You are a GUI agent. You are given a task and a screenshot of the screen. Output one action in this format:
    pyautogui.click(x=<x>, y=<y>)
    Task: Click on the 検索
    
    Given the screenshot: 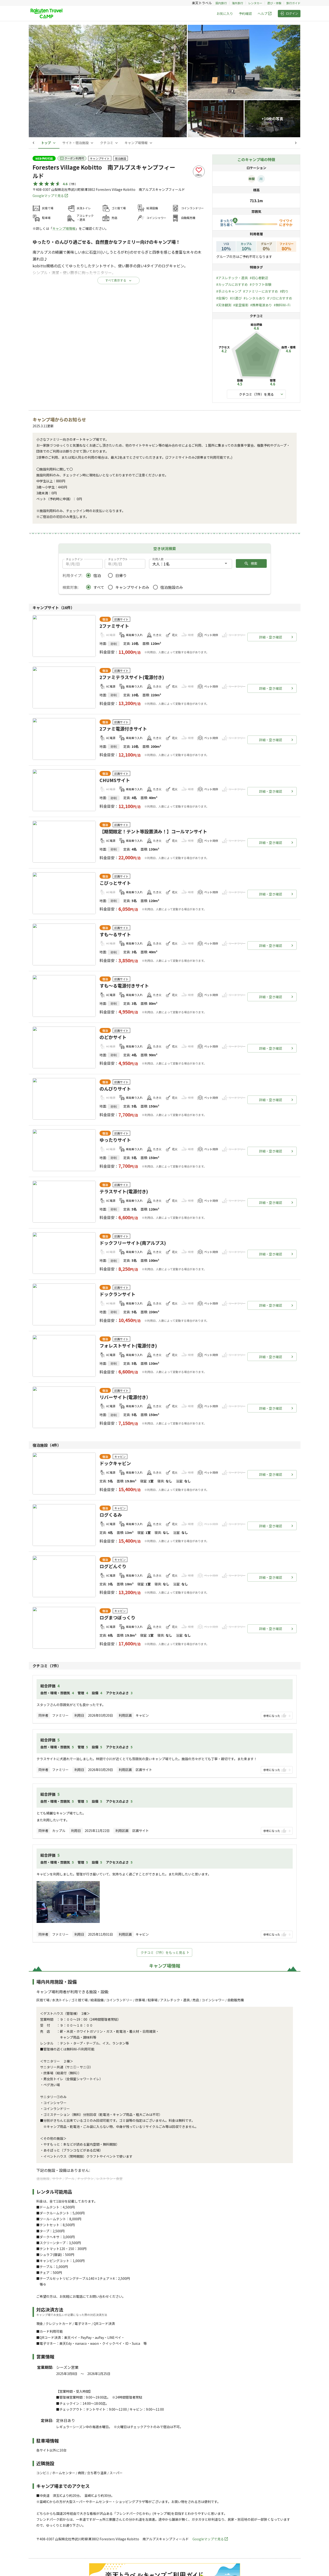 What is the action you would take?
    pyautogui.click(x=250, y=563)
    